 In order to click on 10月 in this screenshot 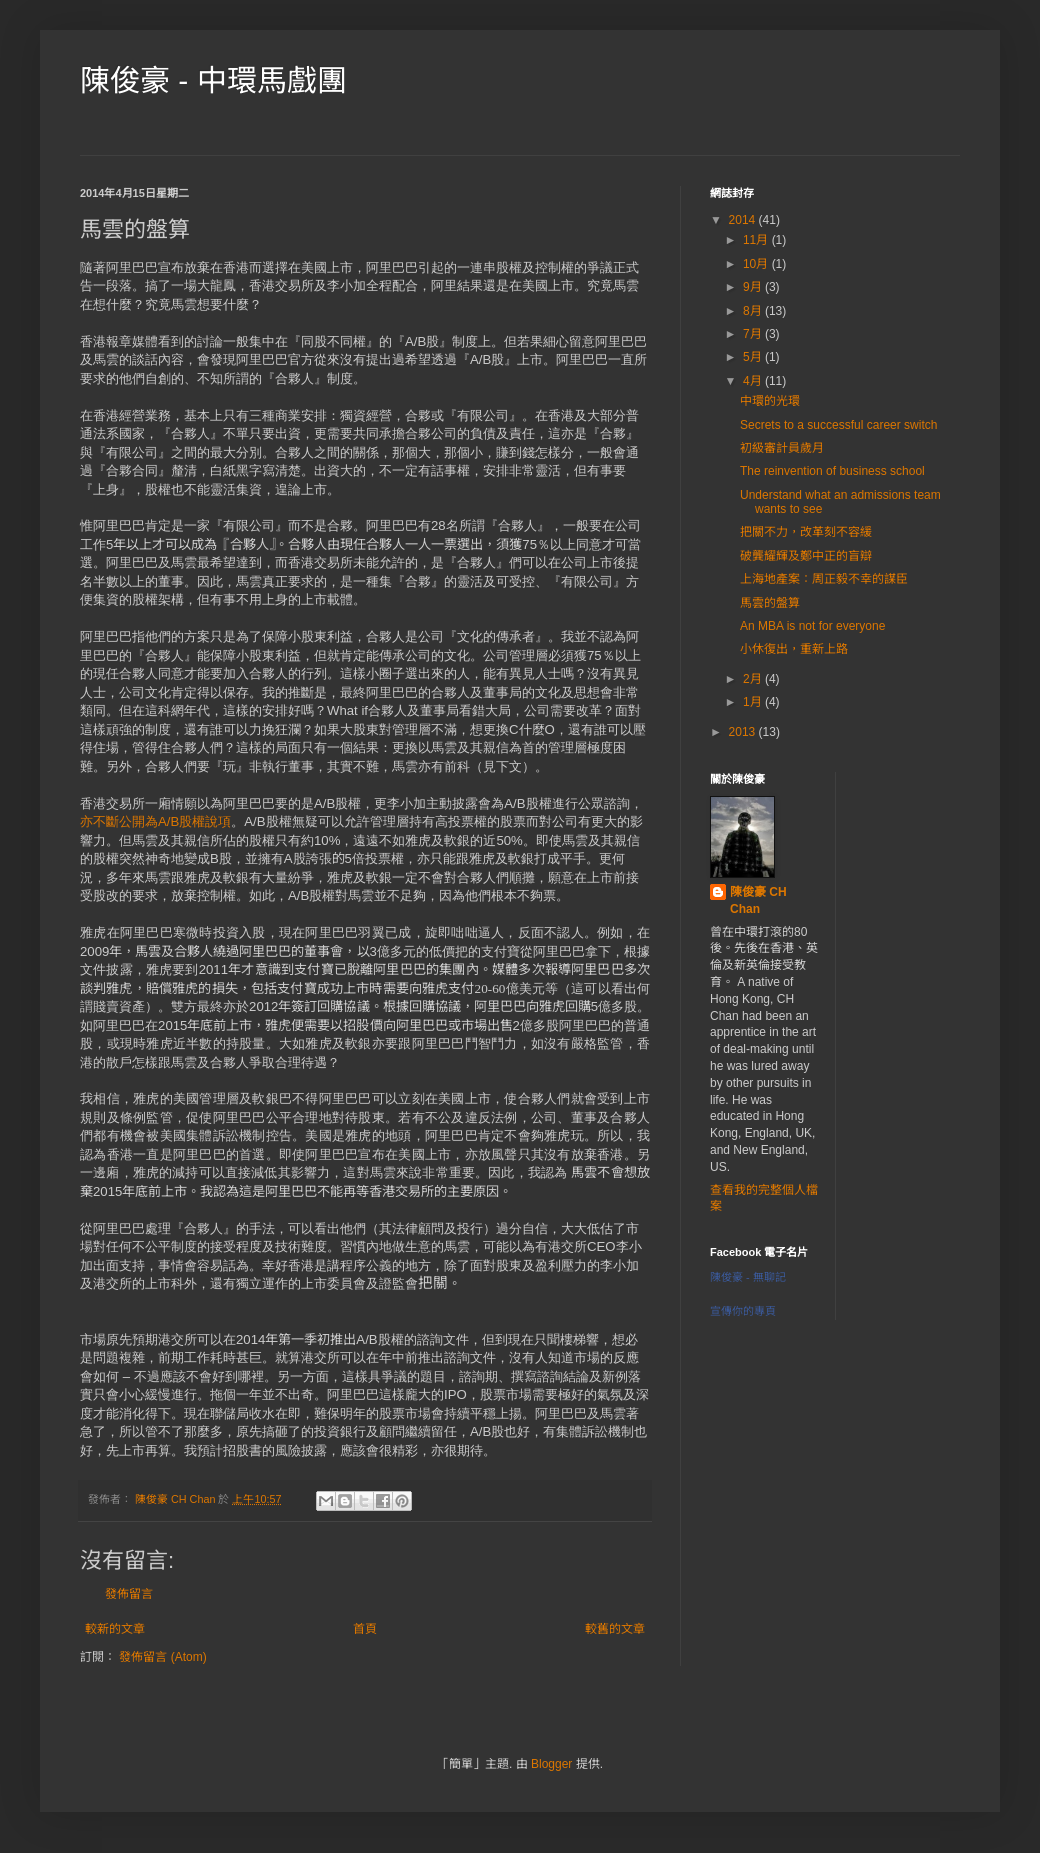, I will do `click(757, 264)`.